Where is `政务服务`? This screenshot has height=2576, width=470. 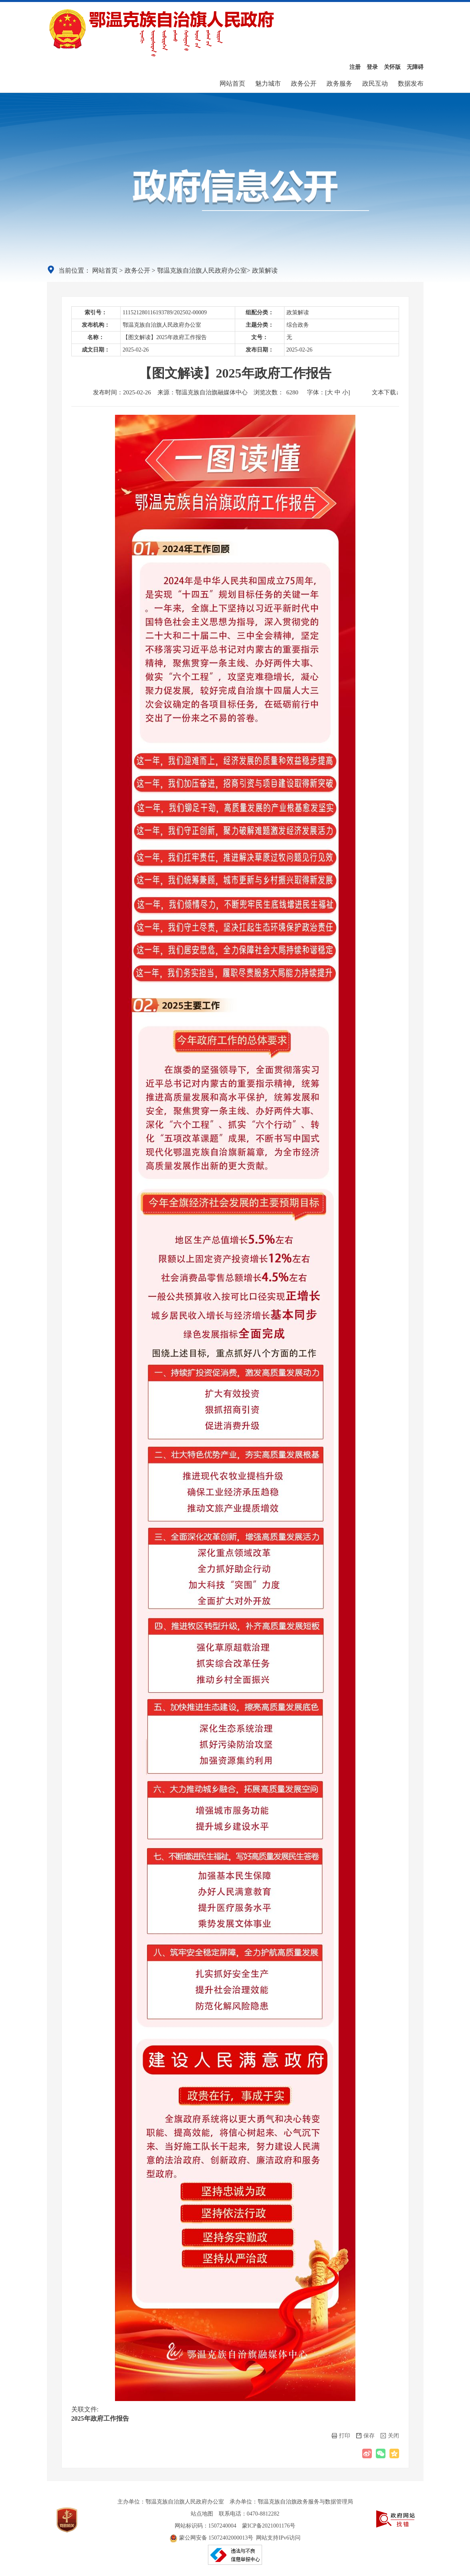
政务服务 is located at coordinates (339, 83).